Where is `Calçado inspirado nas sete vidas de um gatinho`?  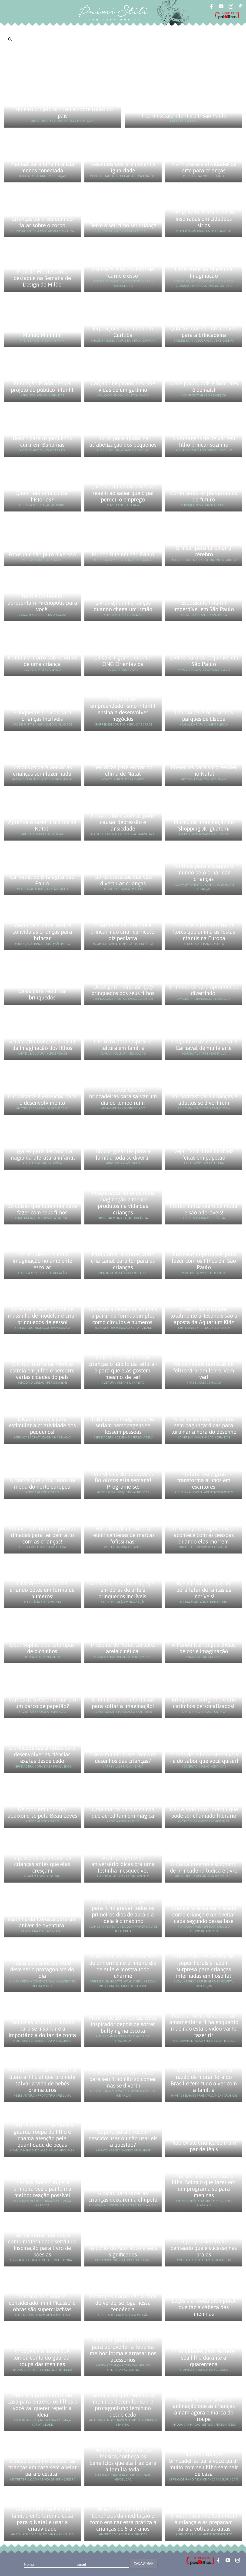 Calçado inspirado nas sete vidas de um gatinho is located at coordinates (123, 386).